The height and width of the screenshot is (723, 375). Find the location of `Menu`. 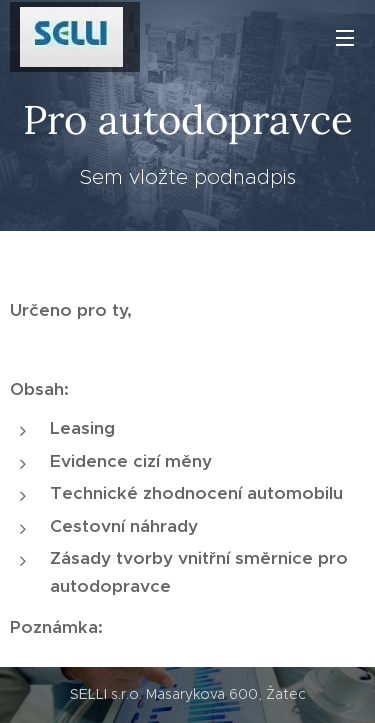

Menu is located at coordinates (345, 38).